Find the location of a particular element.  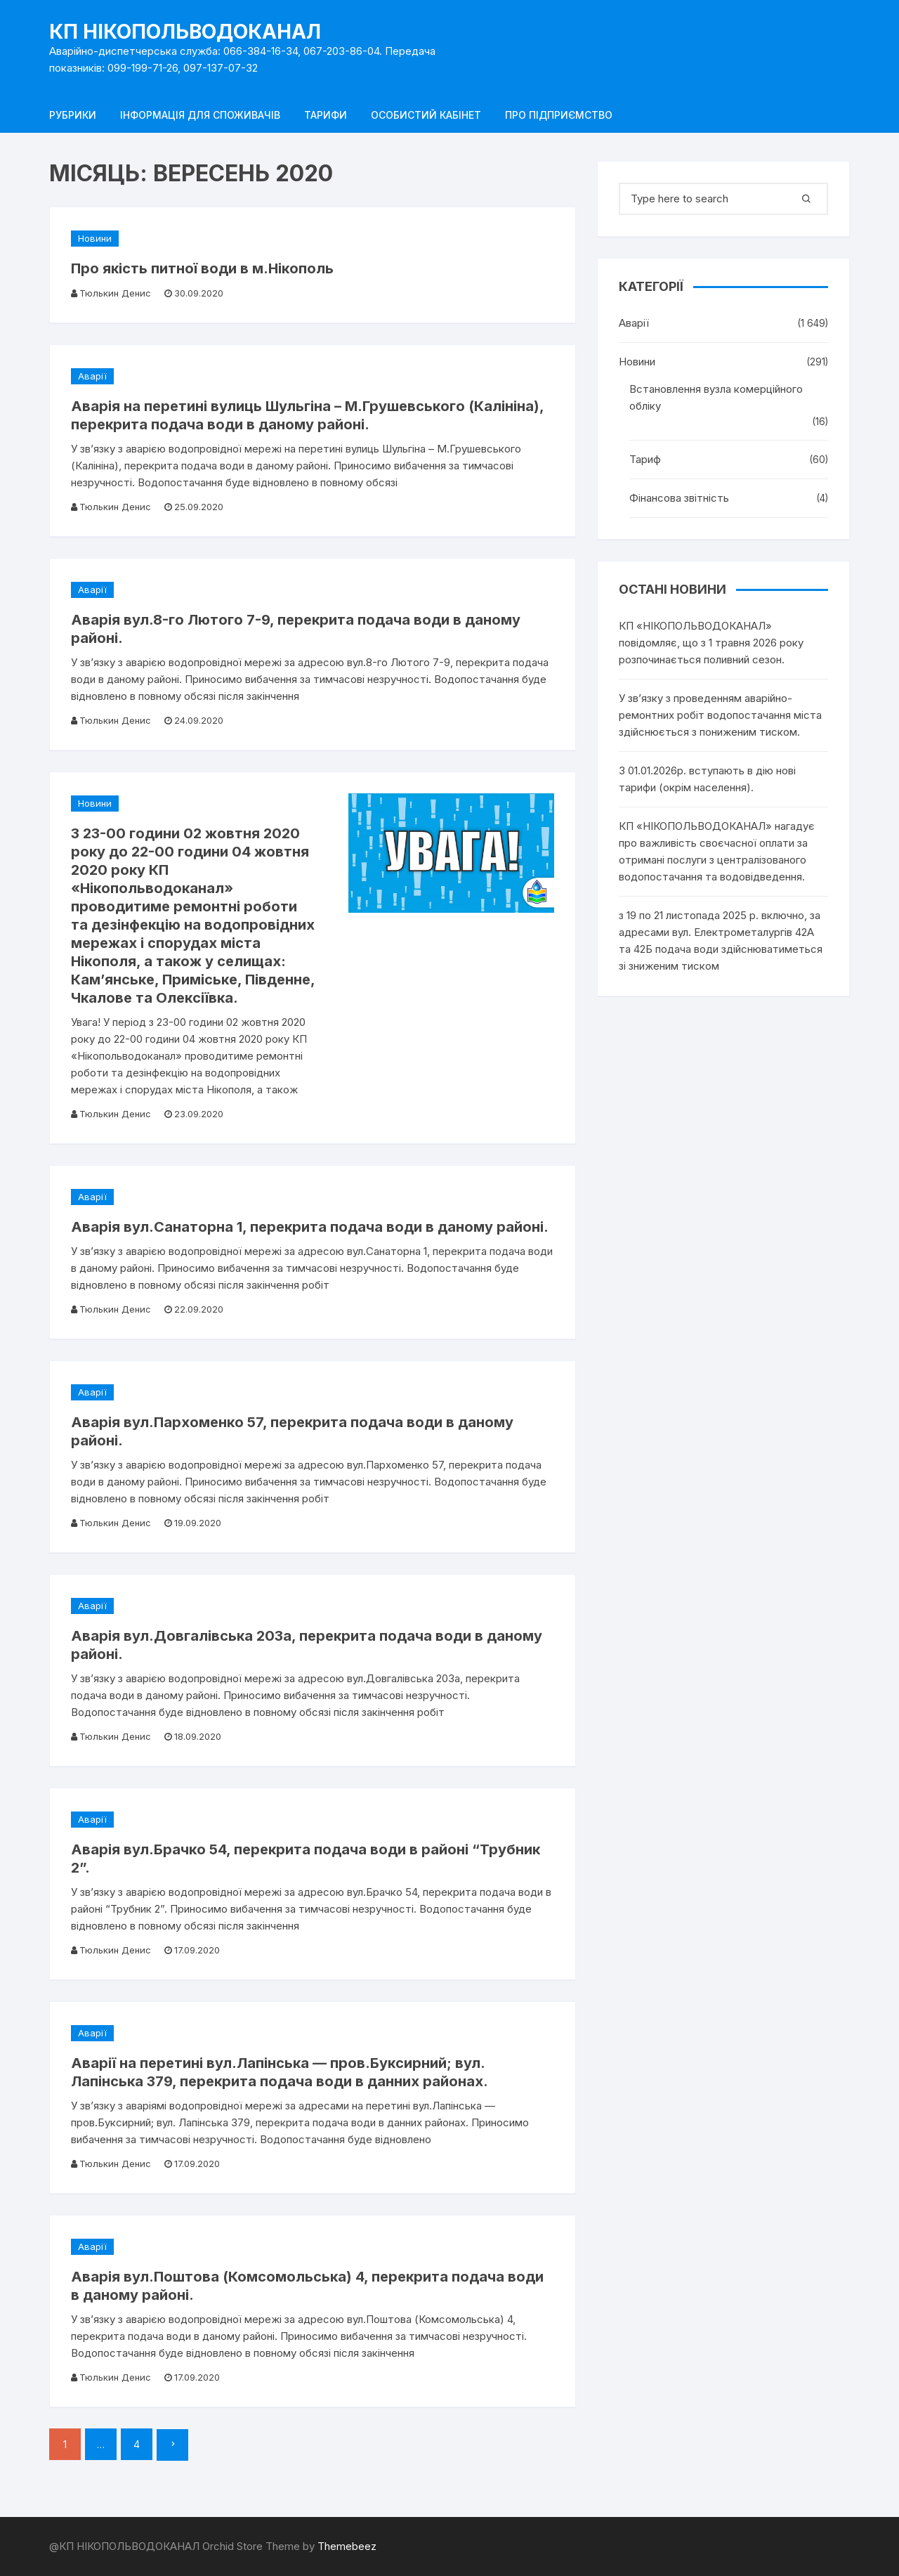

Тарифи is located at coordinates (325, 115).